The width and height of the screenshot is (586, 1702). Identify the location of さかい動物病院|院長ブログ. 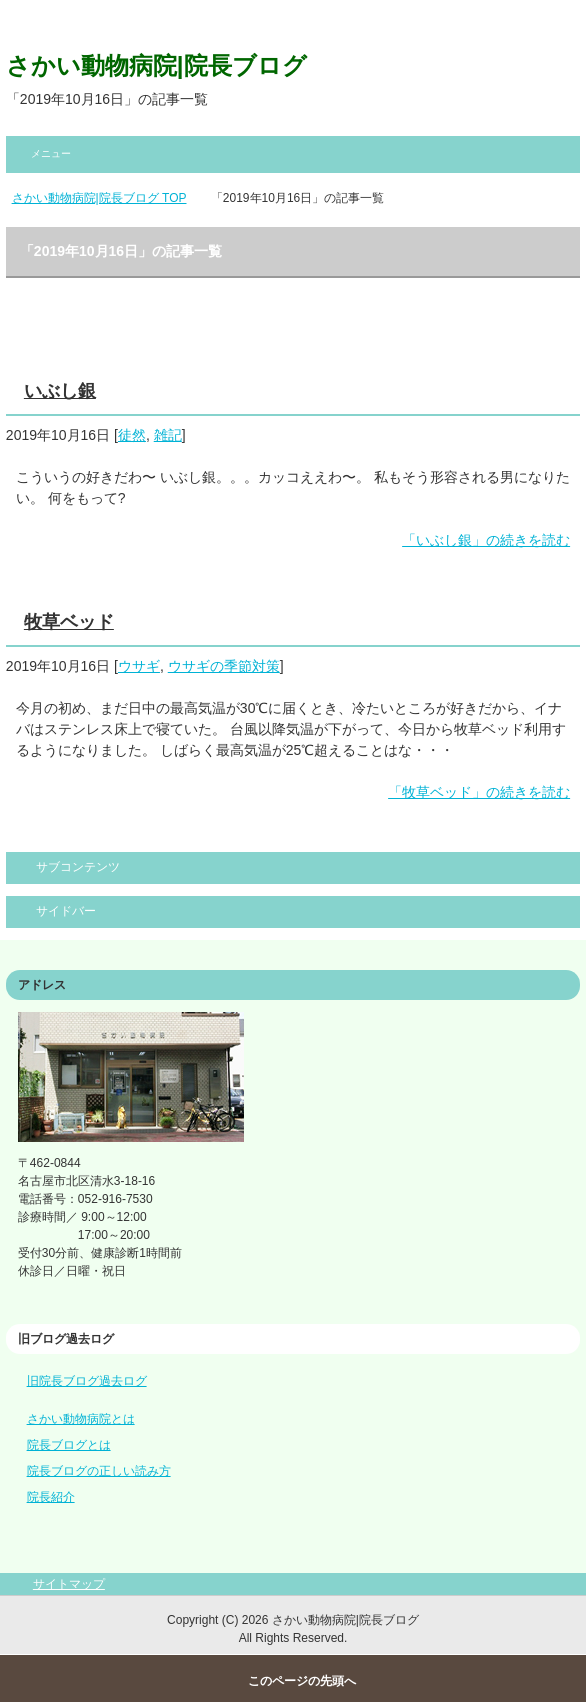
(156, 65).